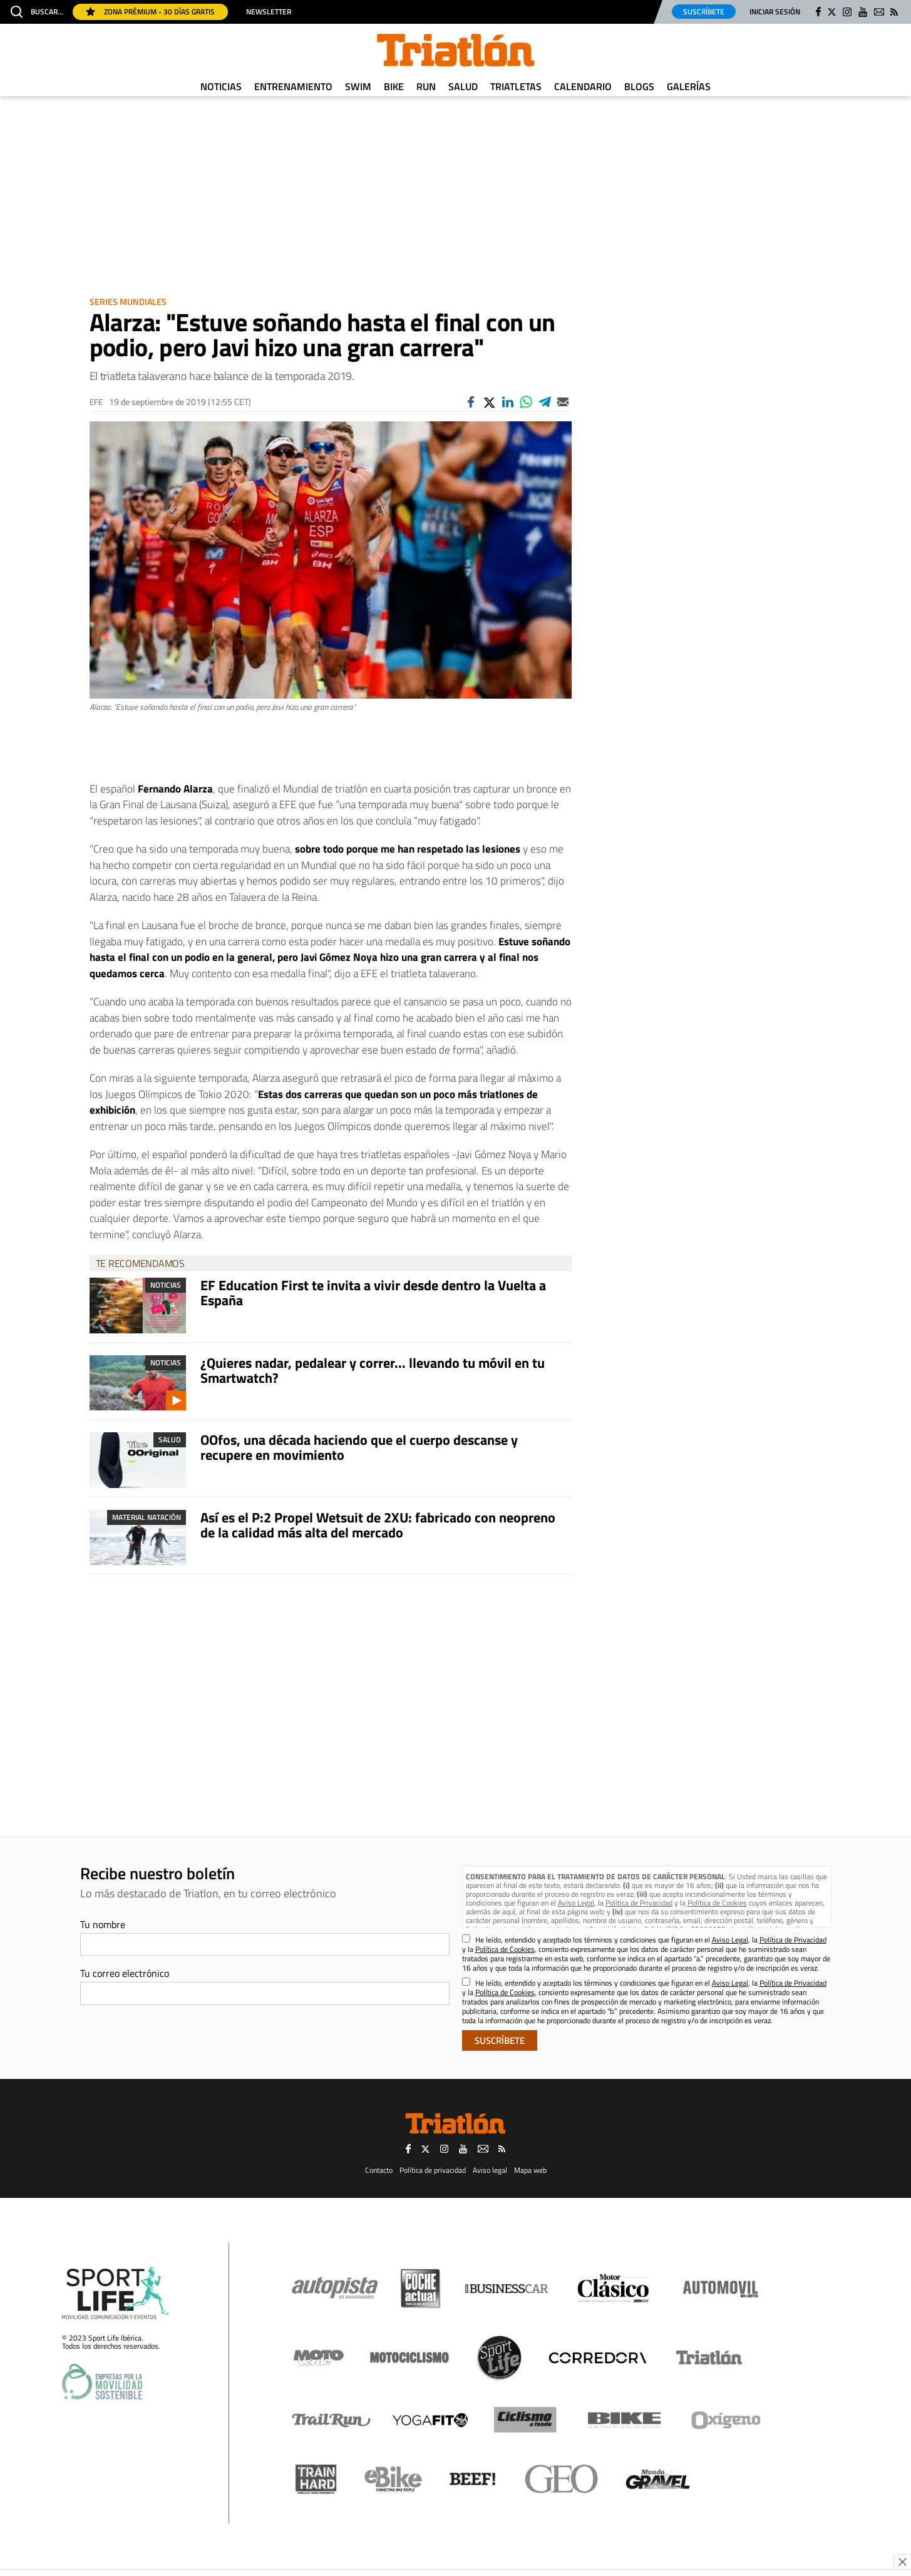 The height and width of the screenshot is (2576, 911). What do you see at coordinates (426, 86) in the screenshot?
I see `Run` at bounding box center [426, 86].